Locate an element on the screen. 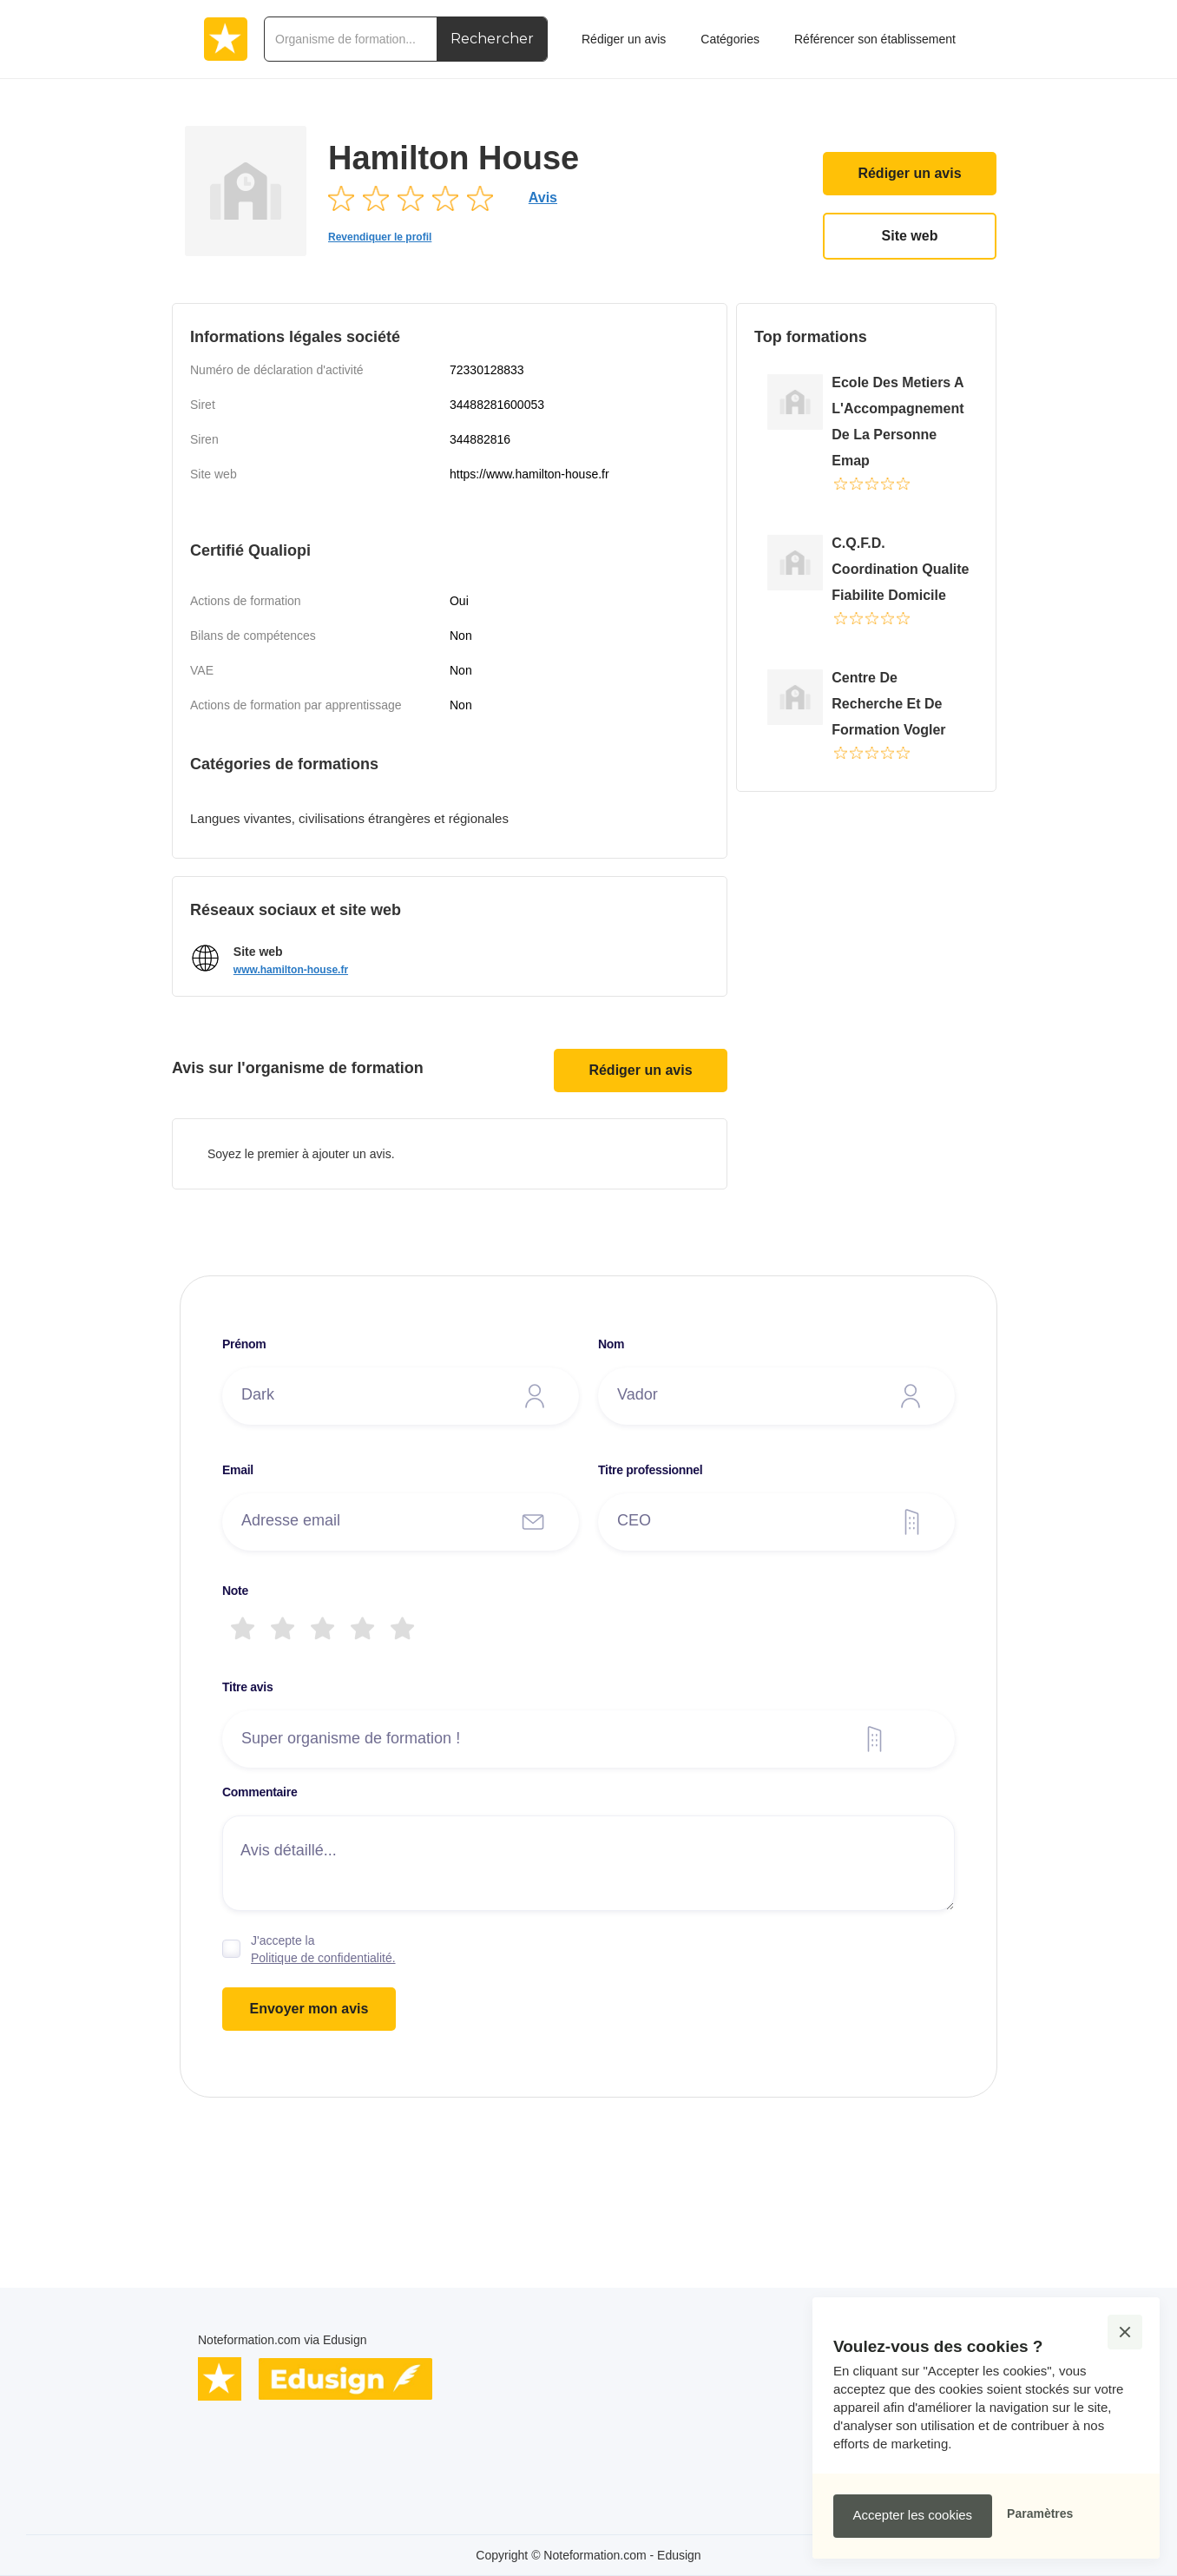  Revendiquer le profil is located at coordinates (379, 237).